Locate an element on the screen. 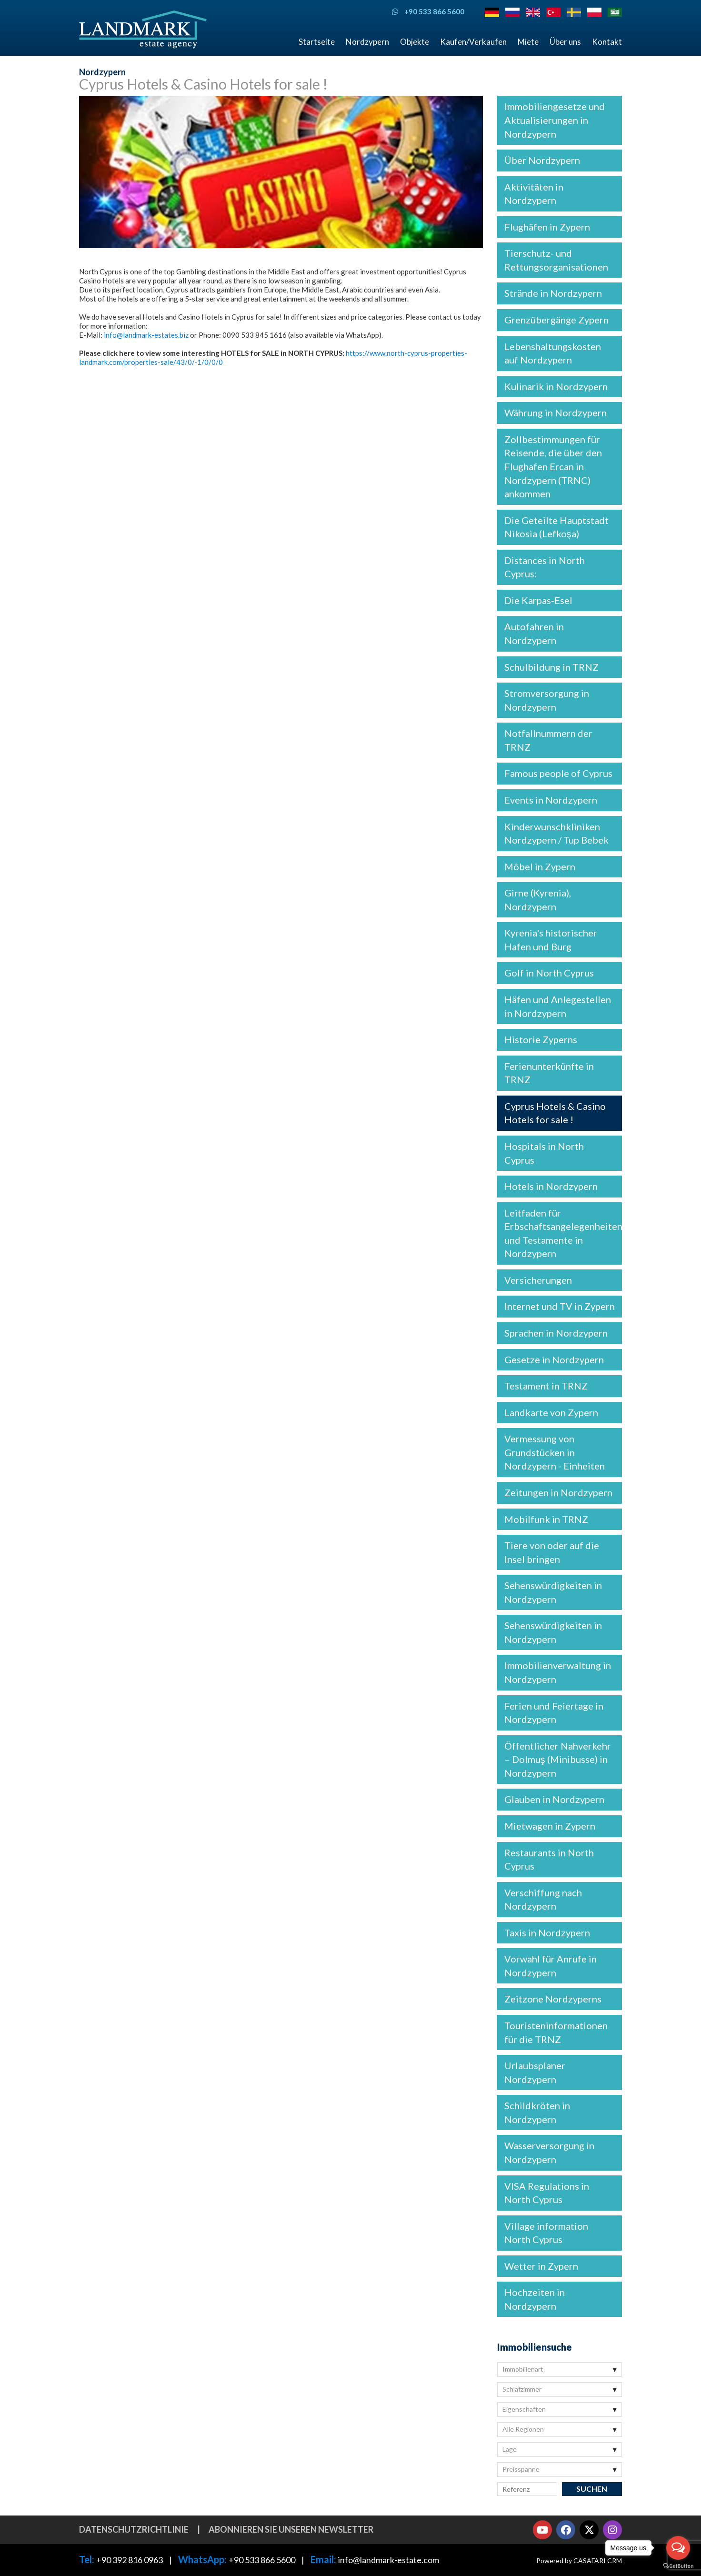 The image size is (701, 2576). Nordzypern [button] is located at coordinates (367, 42).